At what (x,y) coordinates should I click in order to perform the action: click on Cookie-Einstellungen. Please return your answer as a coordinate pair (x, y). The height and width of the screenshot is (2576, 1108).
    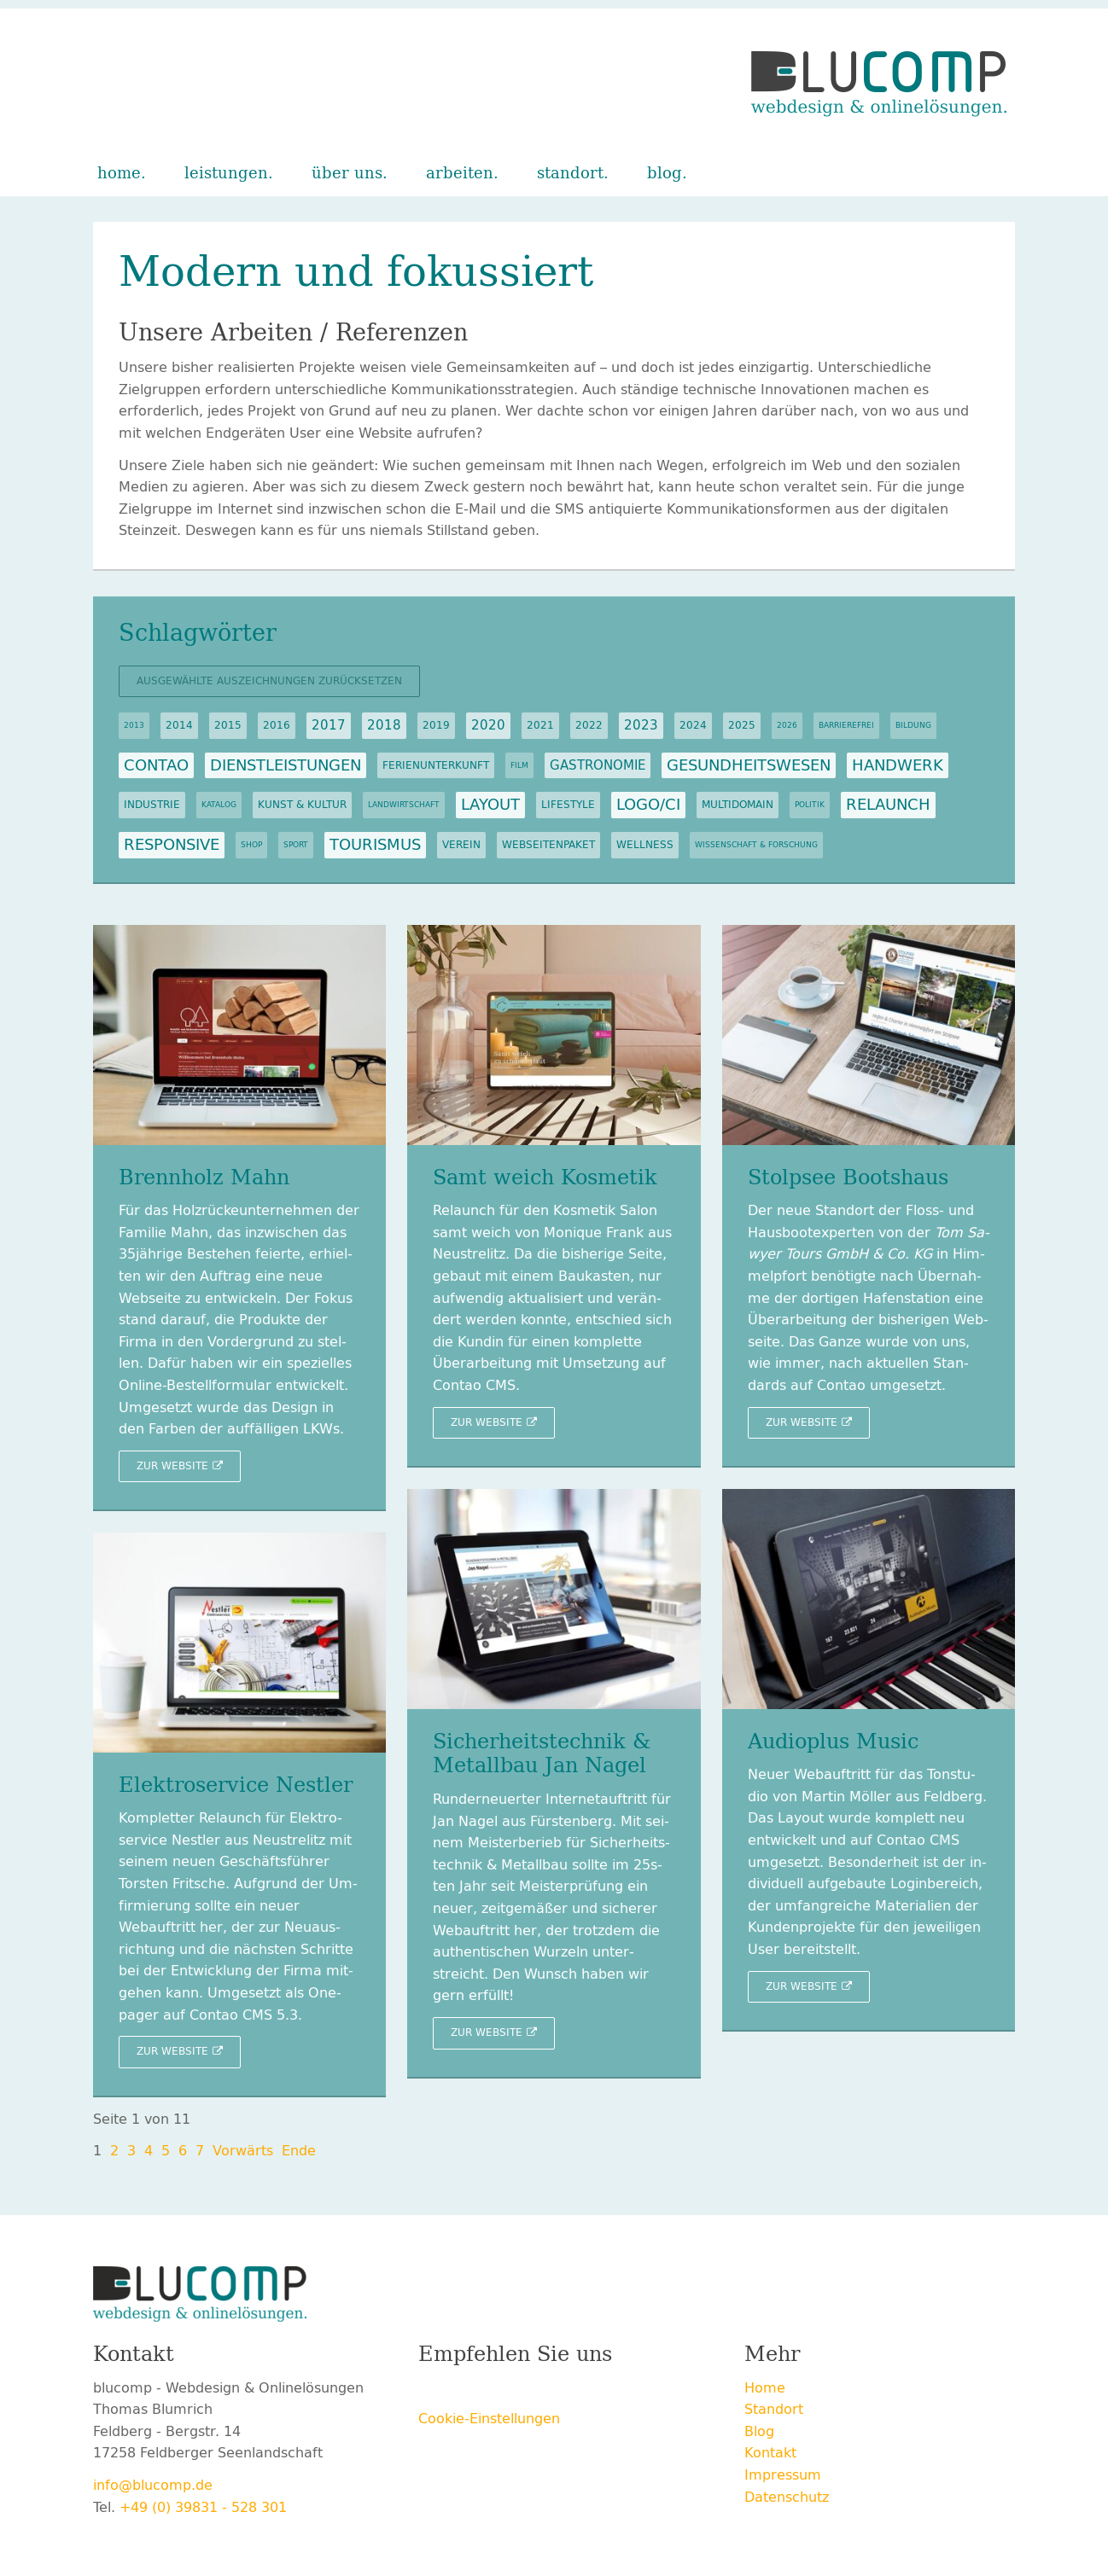
    Looking at the image, I should click on (489, 2418).